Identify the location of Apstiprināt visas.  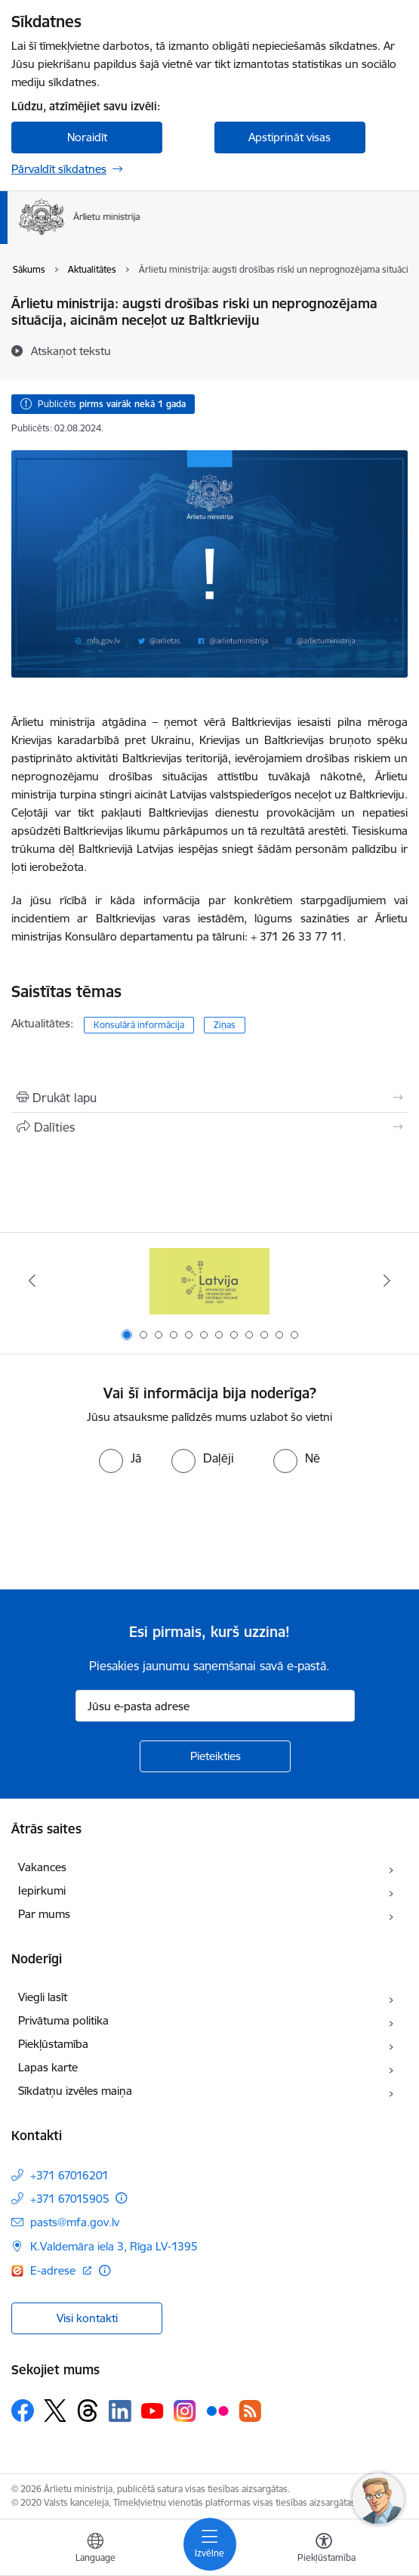
(289, 137).